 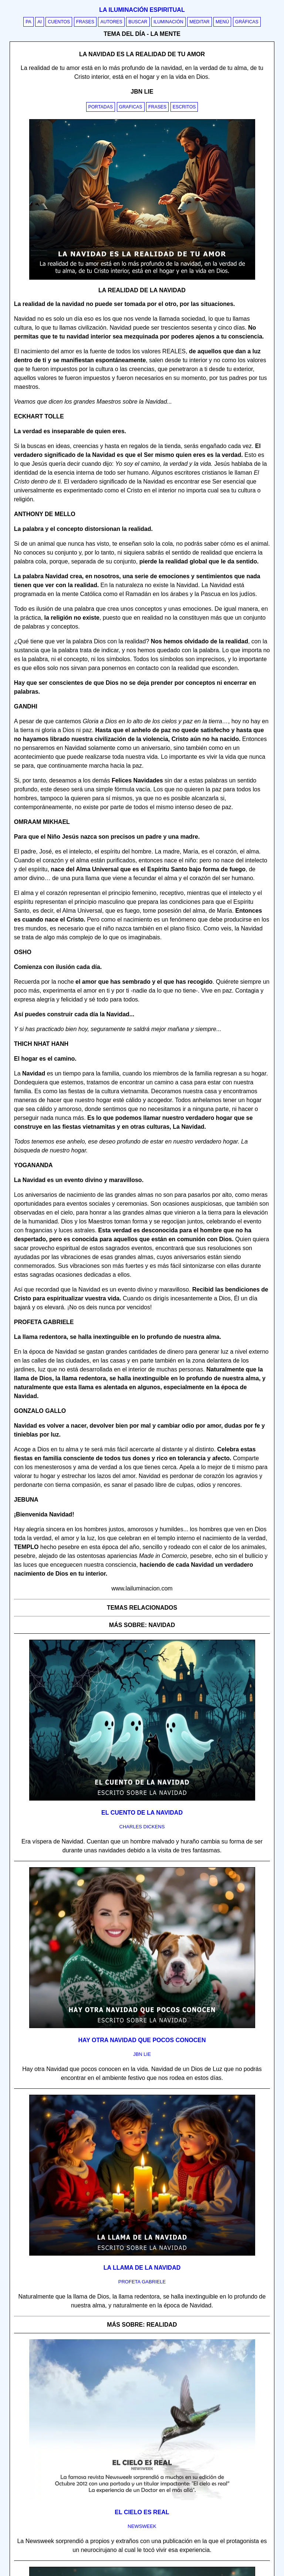 I want to click on El cuento de la Navidad, so click(x=142, y=1812).